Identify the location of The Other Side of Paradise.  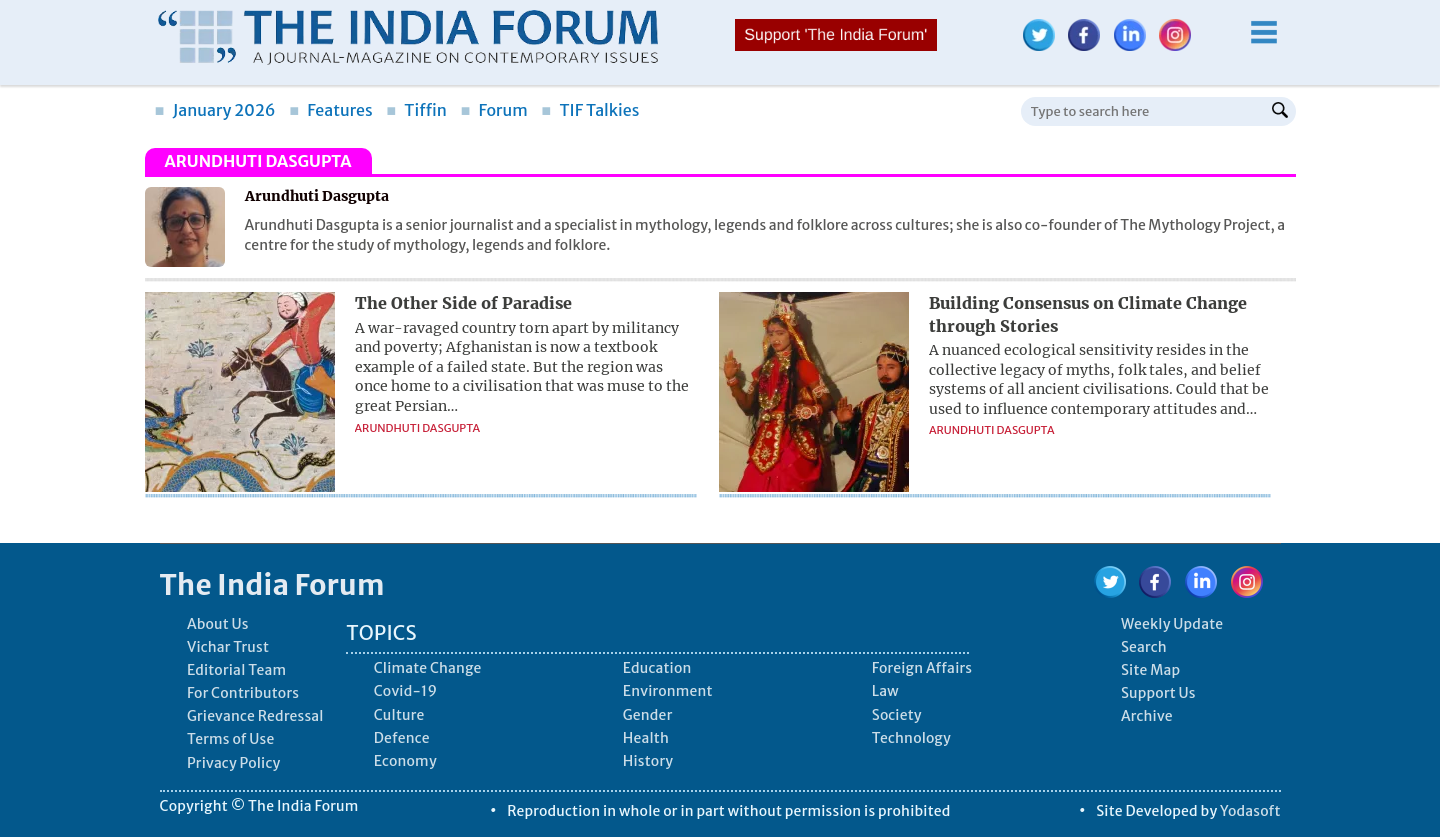
(463, 303).